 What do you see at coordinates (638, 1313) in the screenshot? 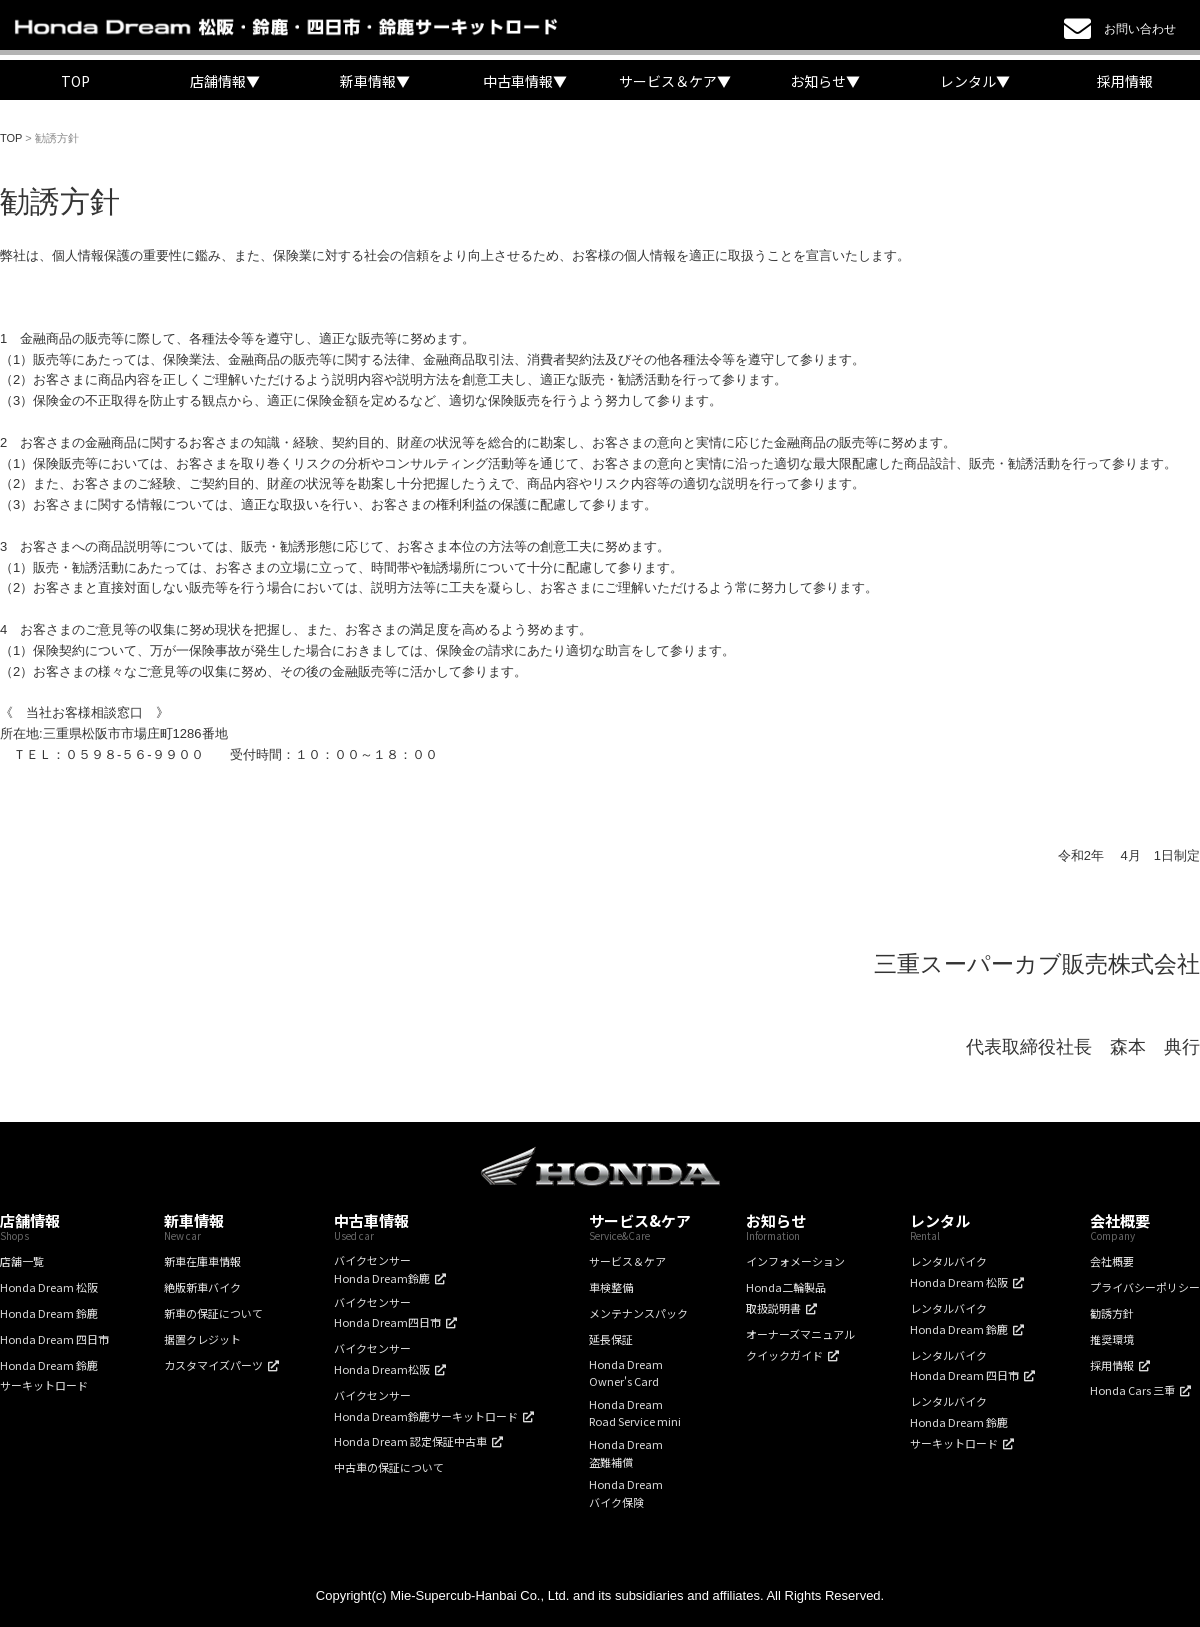
I see `メンテナンスパック` at bounding box center [638, 1313].